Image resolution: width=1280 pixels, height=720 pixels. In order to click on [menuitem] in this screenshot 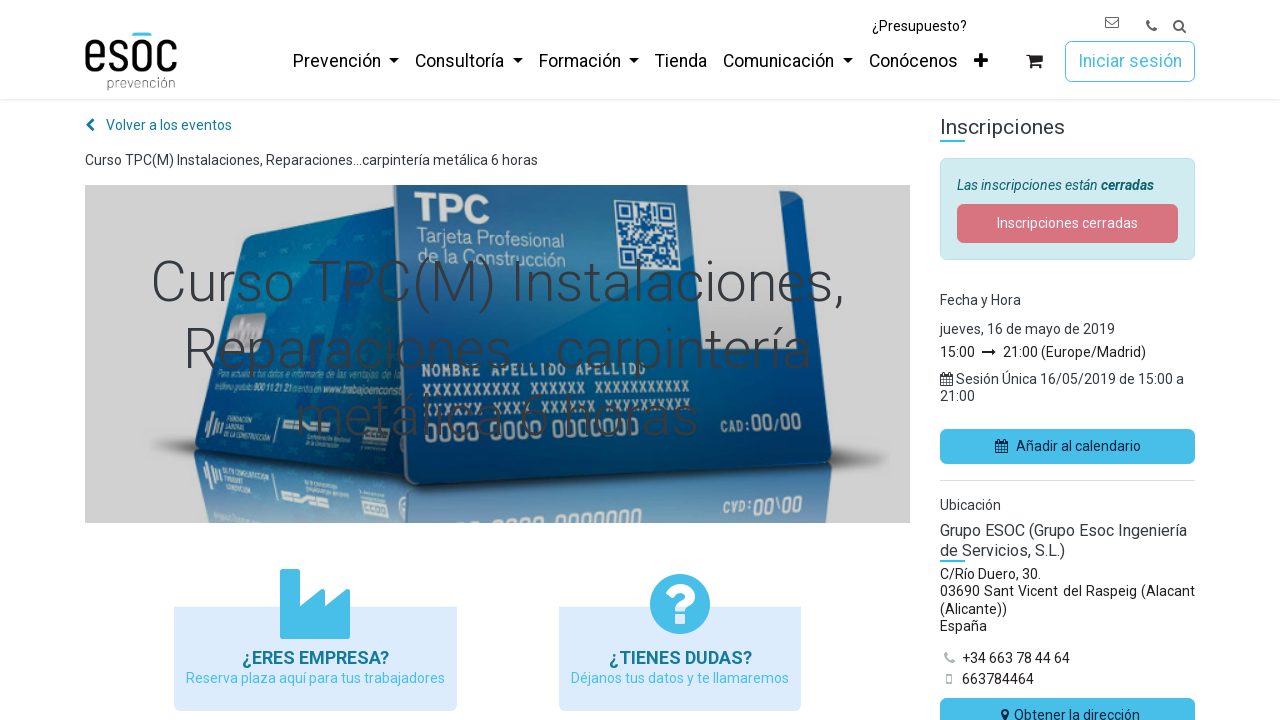, I will do `click(346, 61)`.